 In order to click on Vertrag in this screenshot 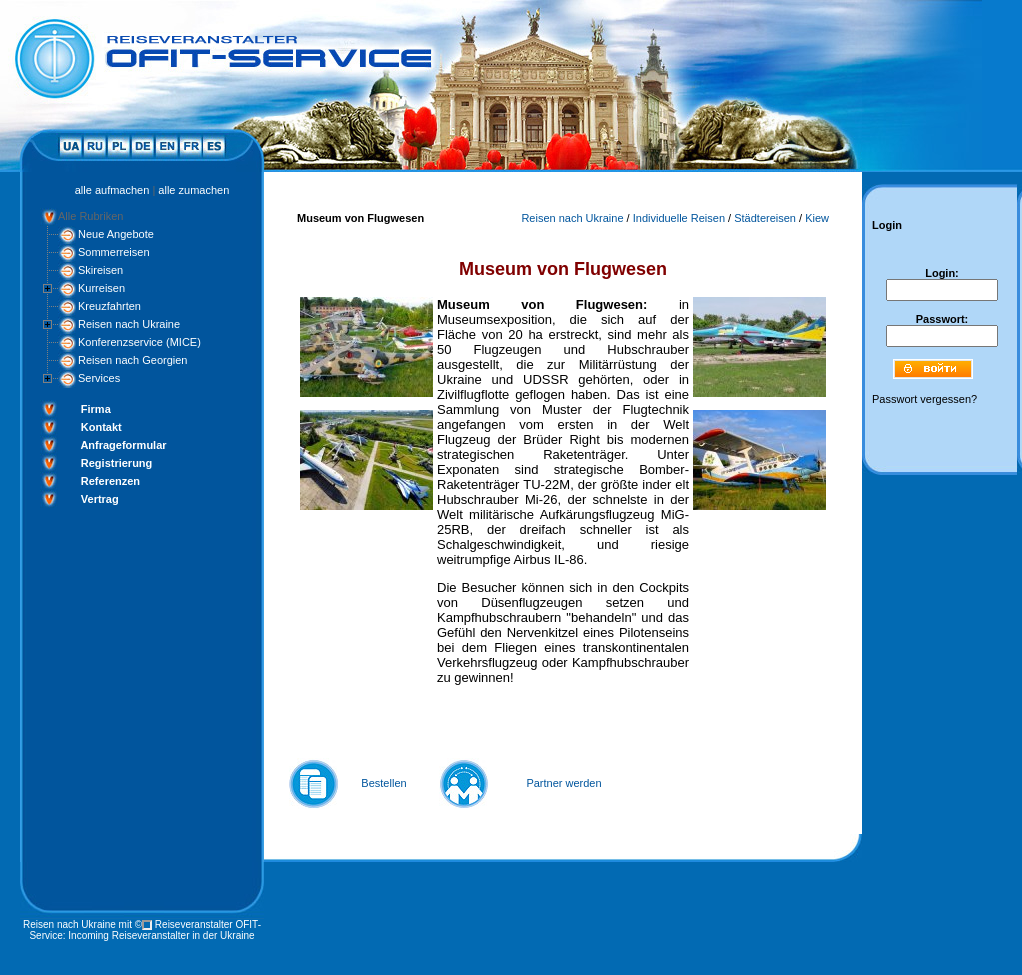, I will do `click(100, 499)`.